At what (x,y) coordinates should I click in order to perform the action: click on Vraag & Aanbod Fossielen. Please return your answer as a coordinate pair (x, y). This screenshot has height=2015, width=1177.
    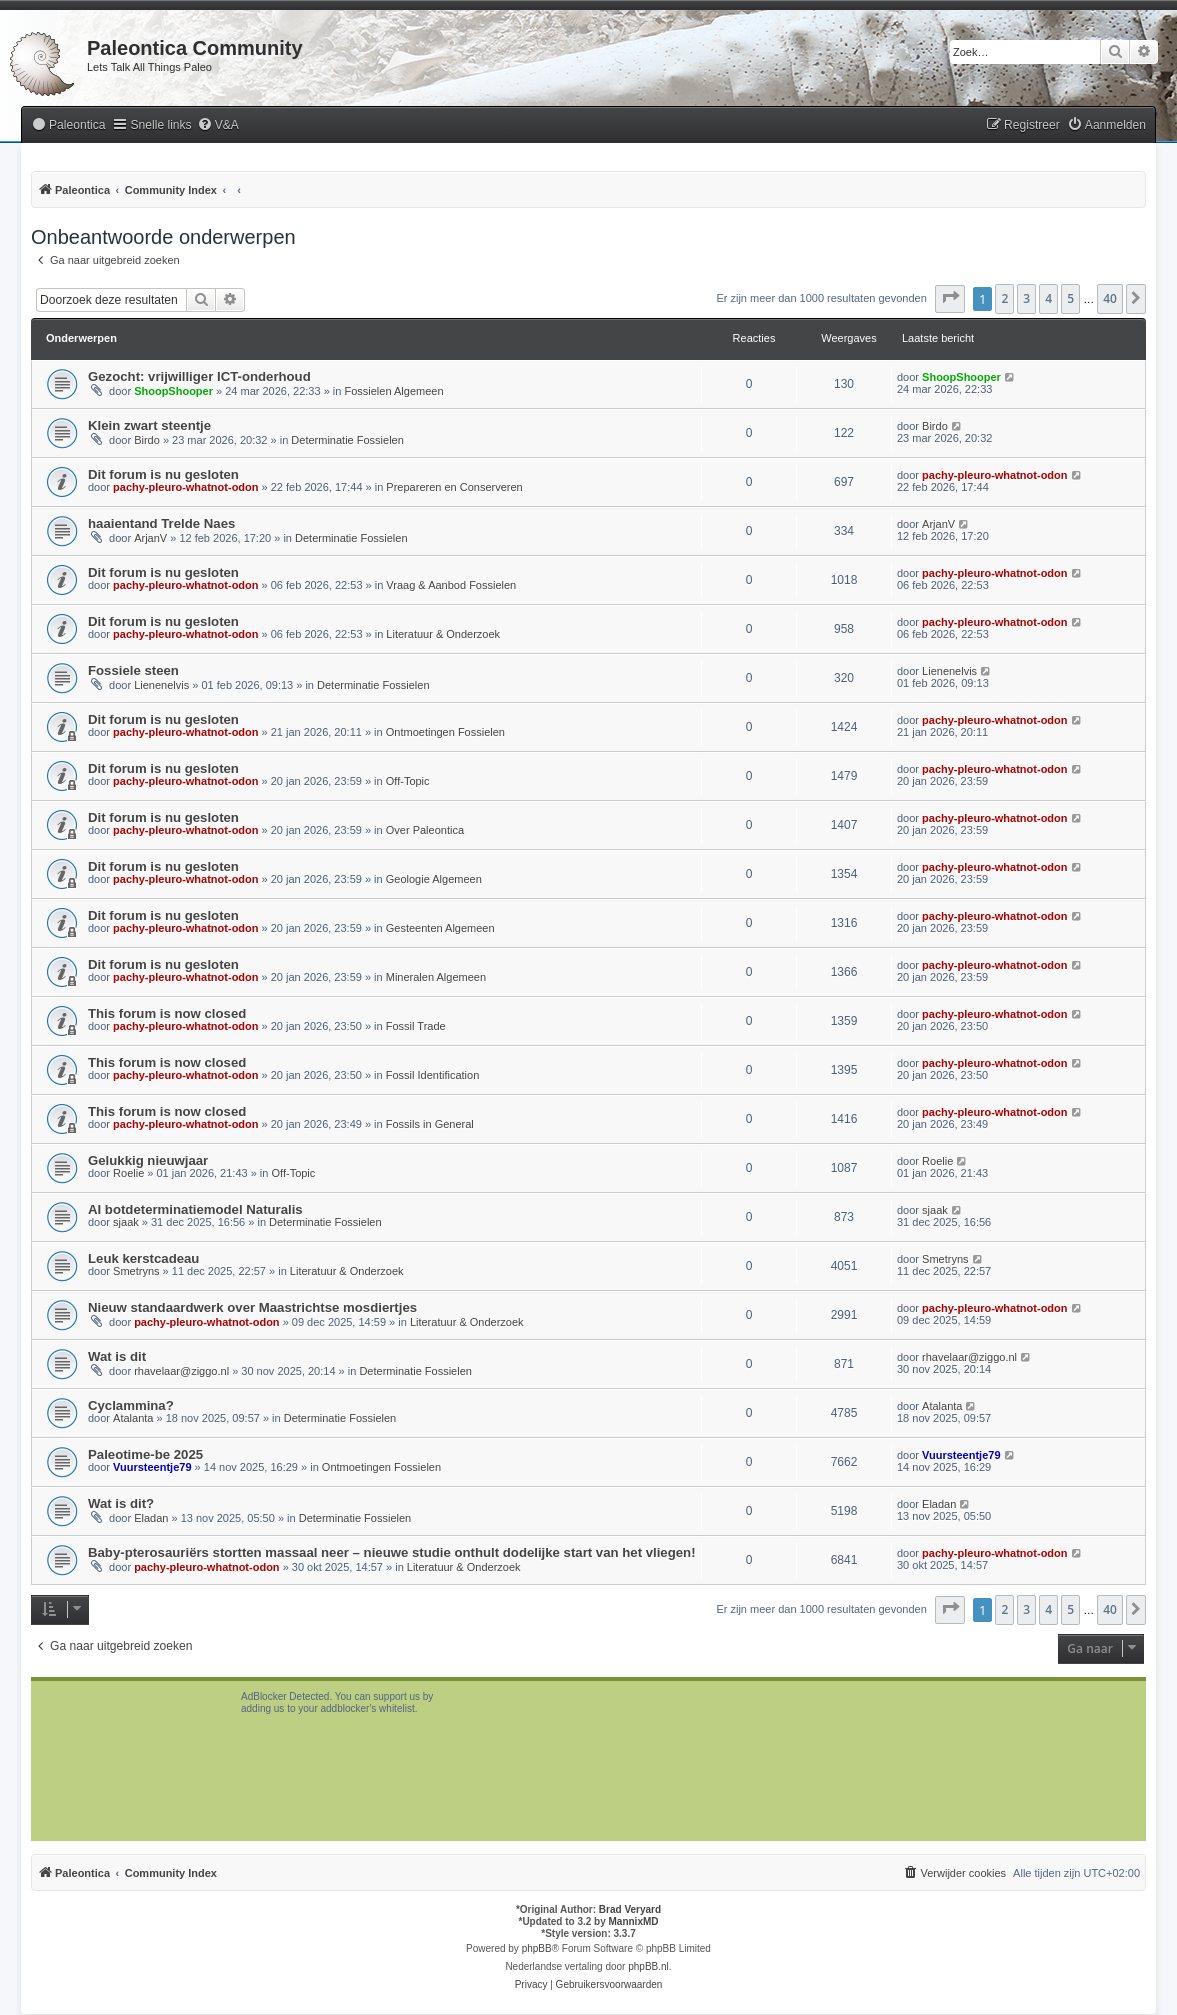
    Looking at the image, I should click on (451, 585).